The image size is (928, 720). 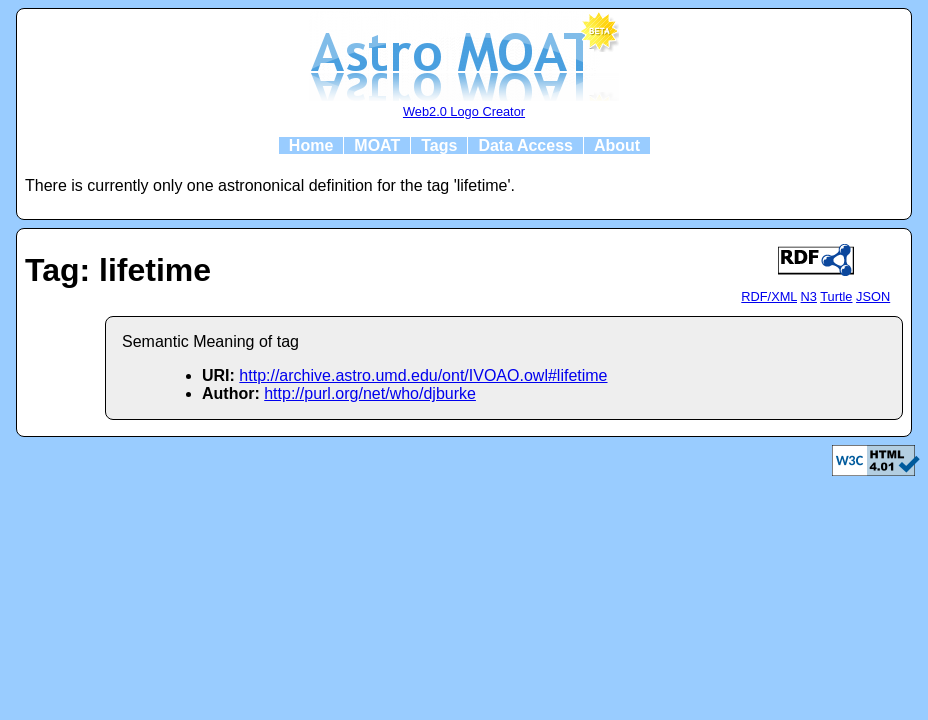 I want to click on Tags, so click(x=439, y=145).